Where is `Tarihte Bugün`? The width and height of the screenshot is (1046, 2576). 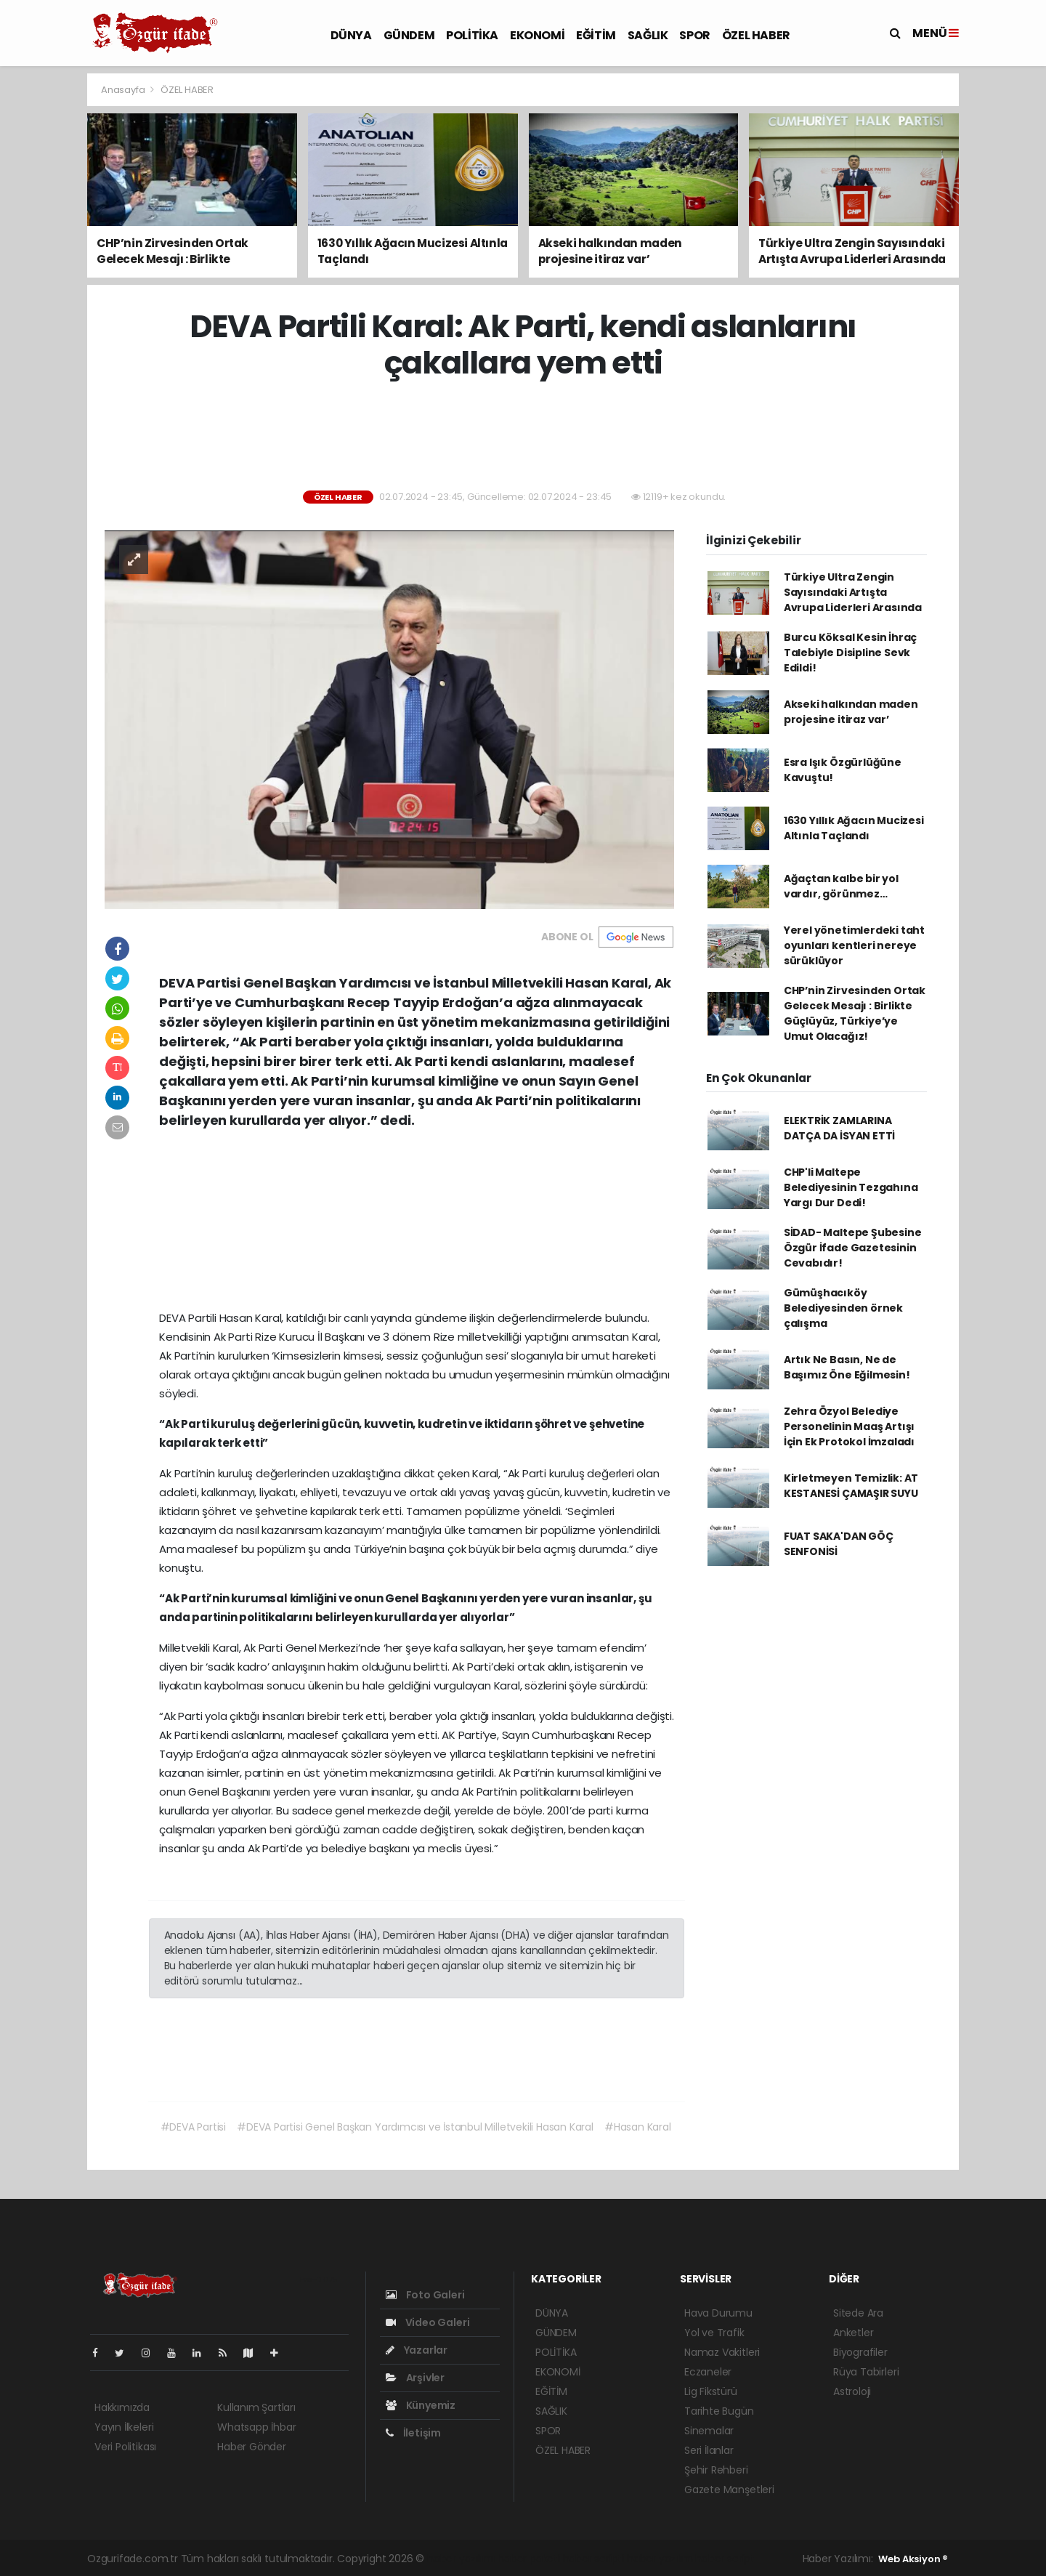
Tarihte Bugün is located at coordinates (719, 2411).